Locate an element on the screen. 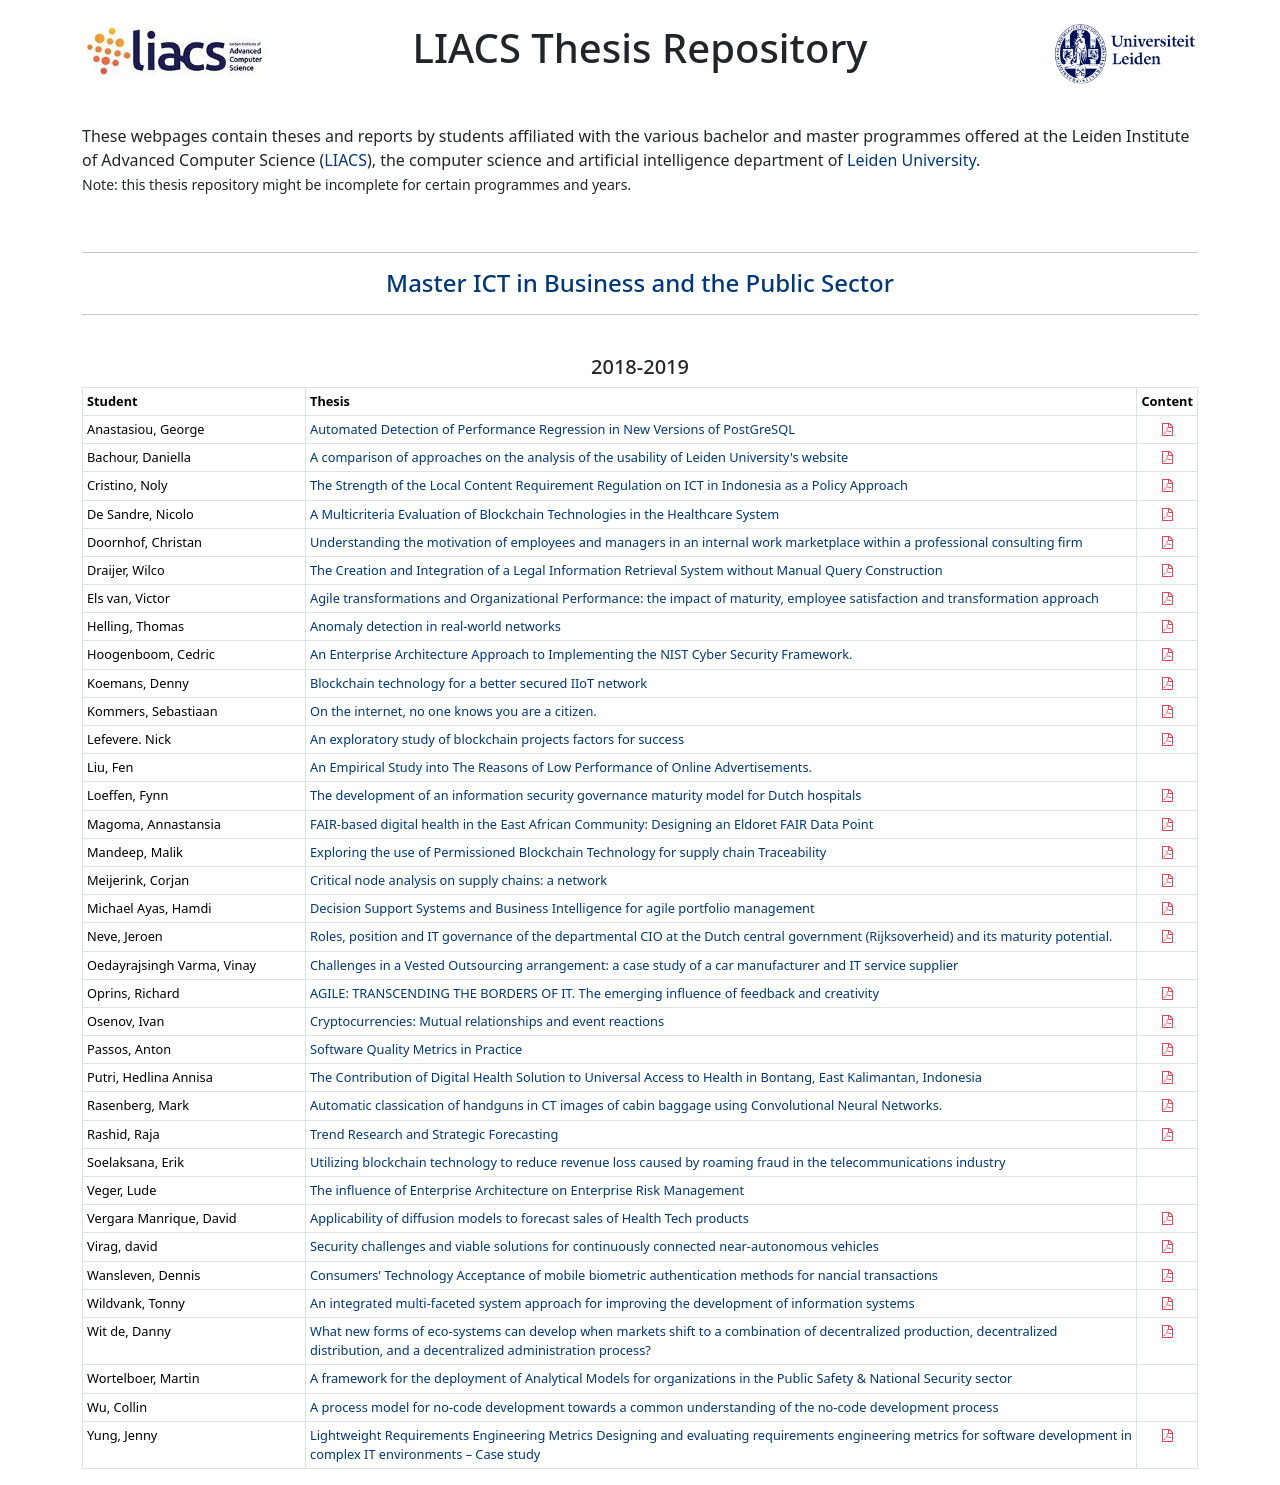 This screenshot has height=1485, width=1280. Blockchain technology for a better secured IIoT network is located at coordinates (478, 683).